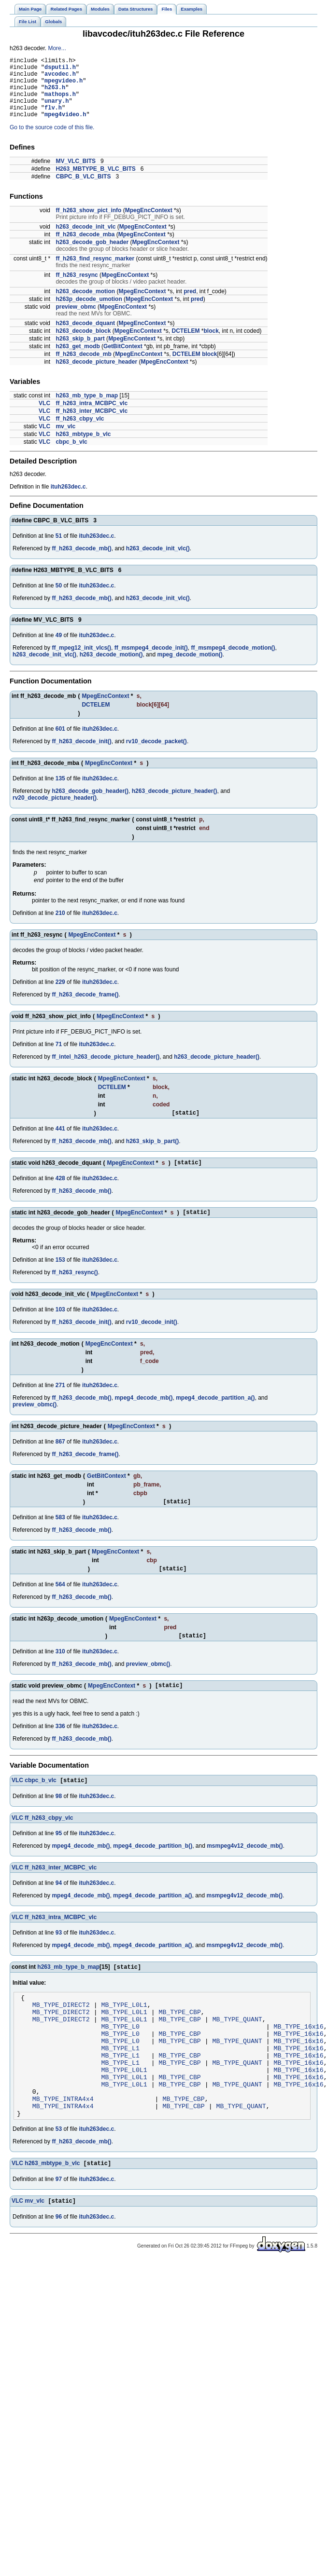  I want to click on block, so click(211, 344).